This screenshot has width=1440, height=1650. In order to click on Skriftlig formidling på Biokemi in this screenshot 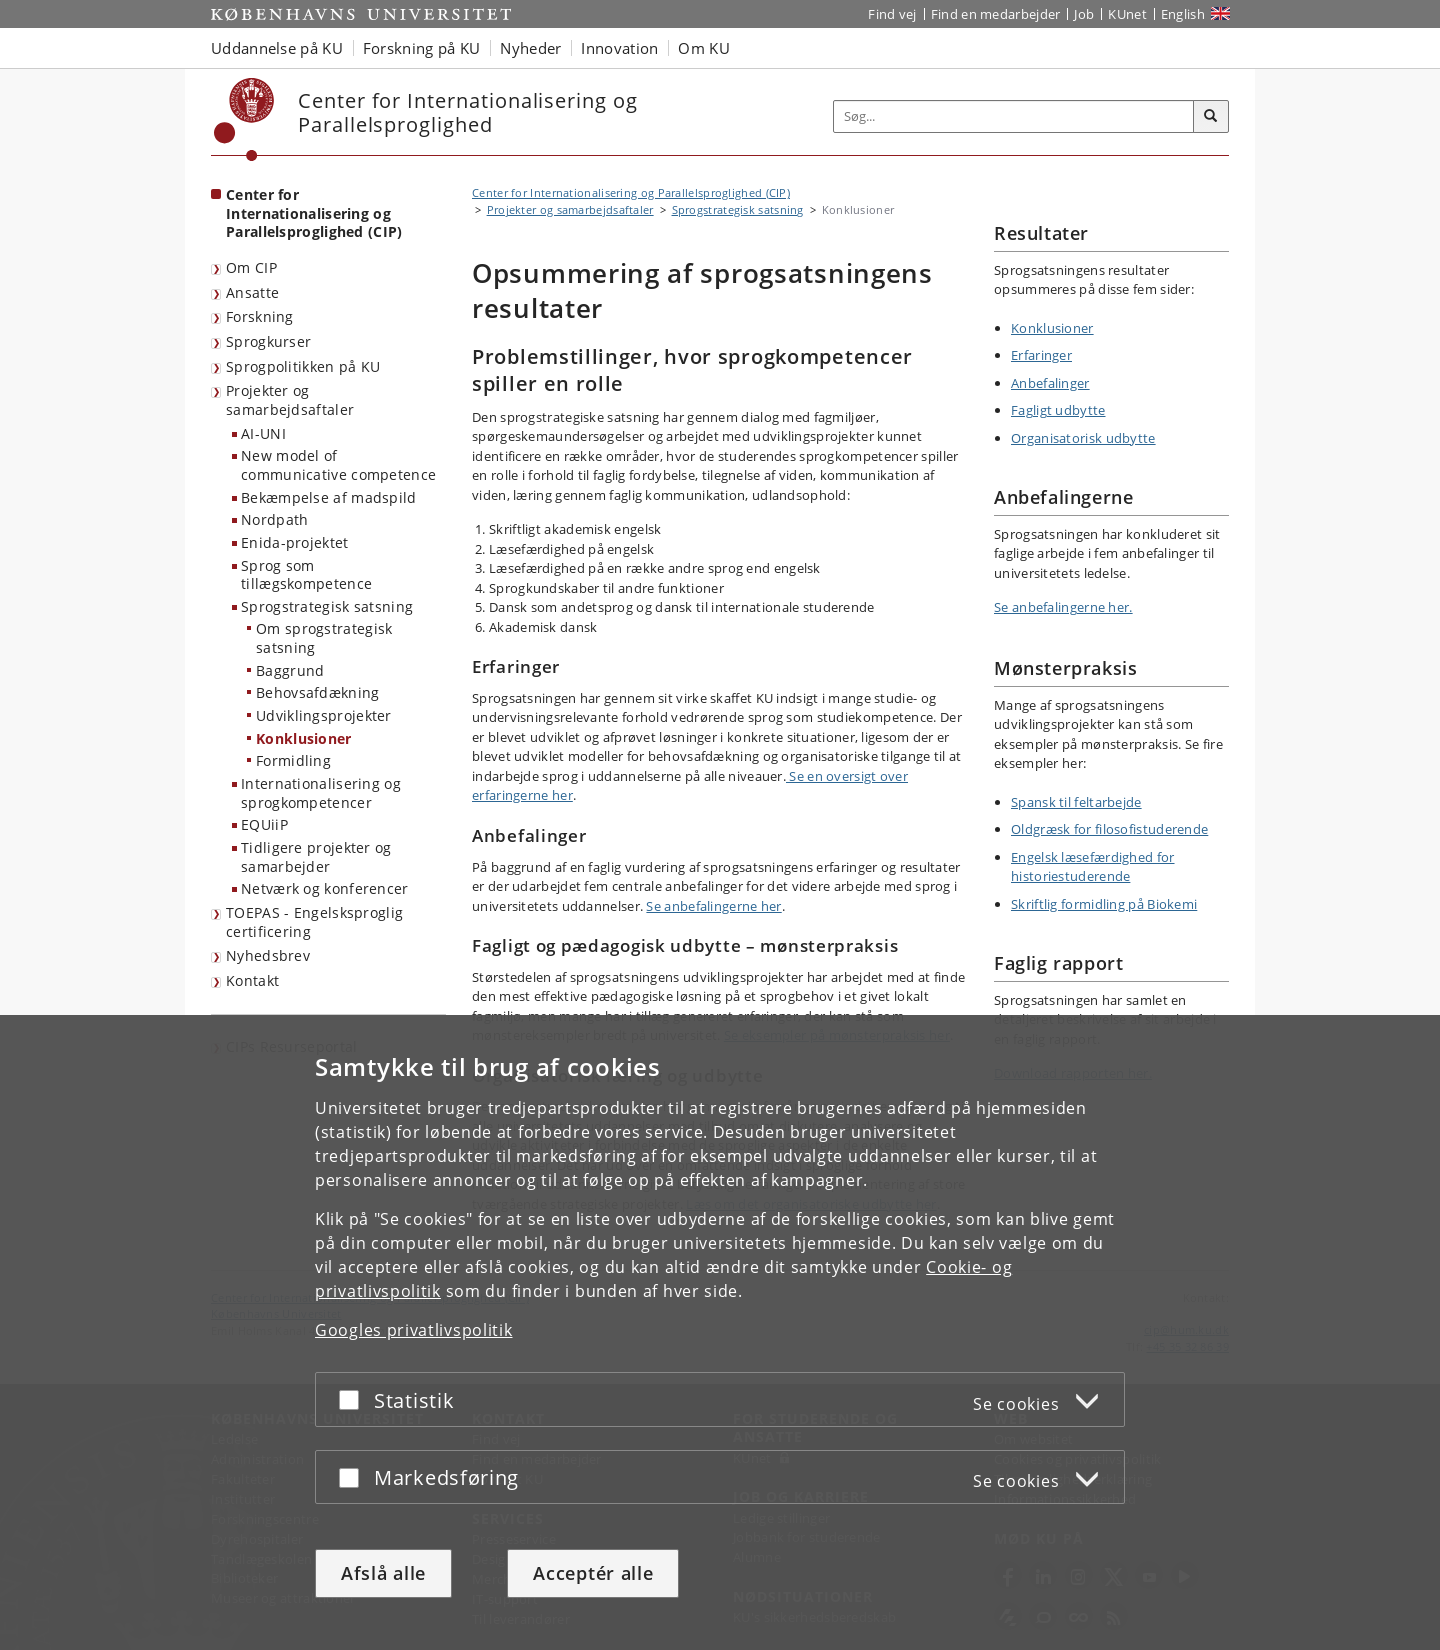, I will do `click(1104, 904)`.